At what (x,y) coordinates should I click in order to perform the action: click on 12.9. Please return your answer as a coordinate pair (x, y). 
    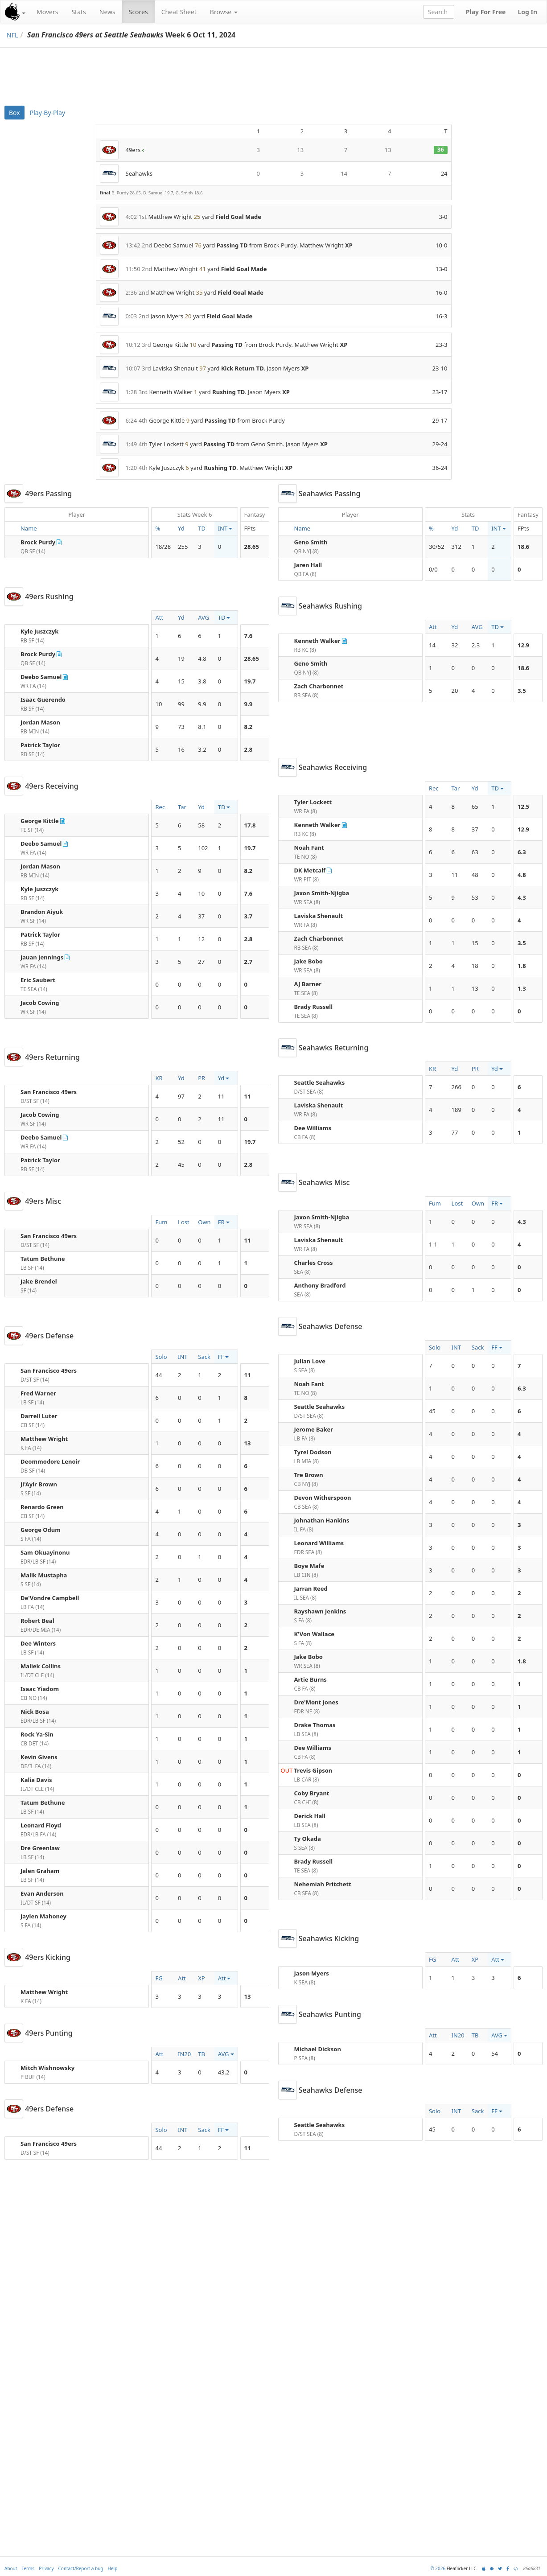
    Looking at the image, I should click on (523, 645).